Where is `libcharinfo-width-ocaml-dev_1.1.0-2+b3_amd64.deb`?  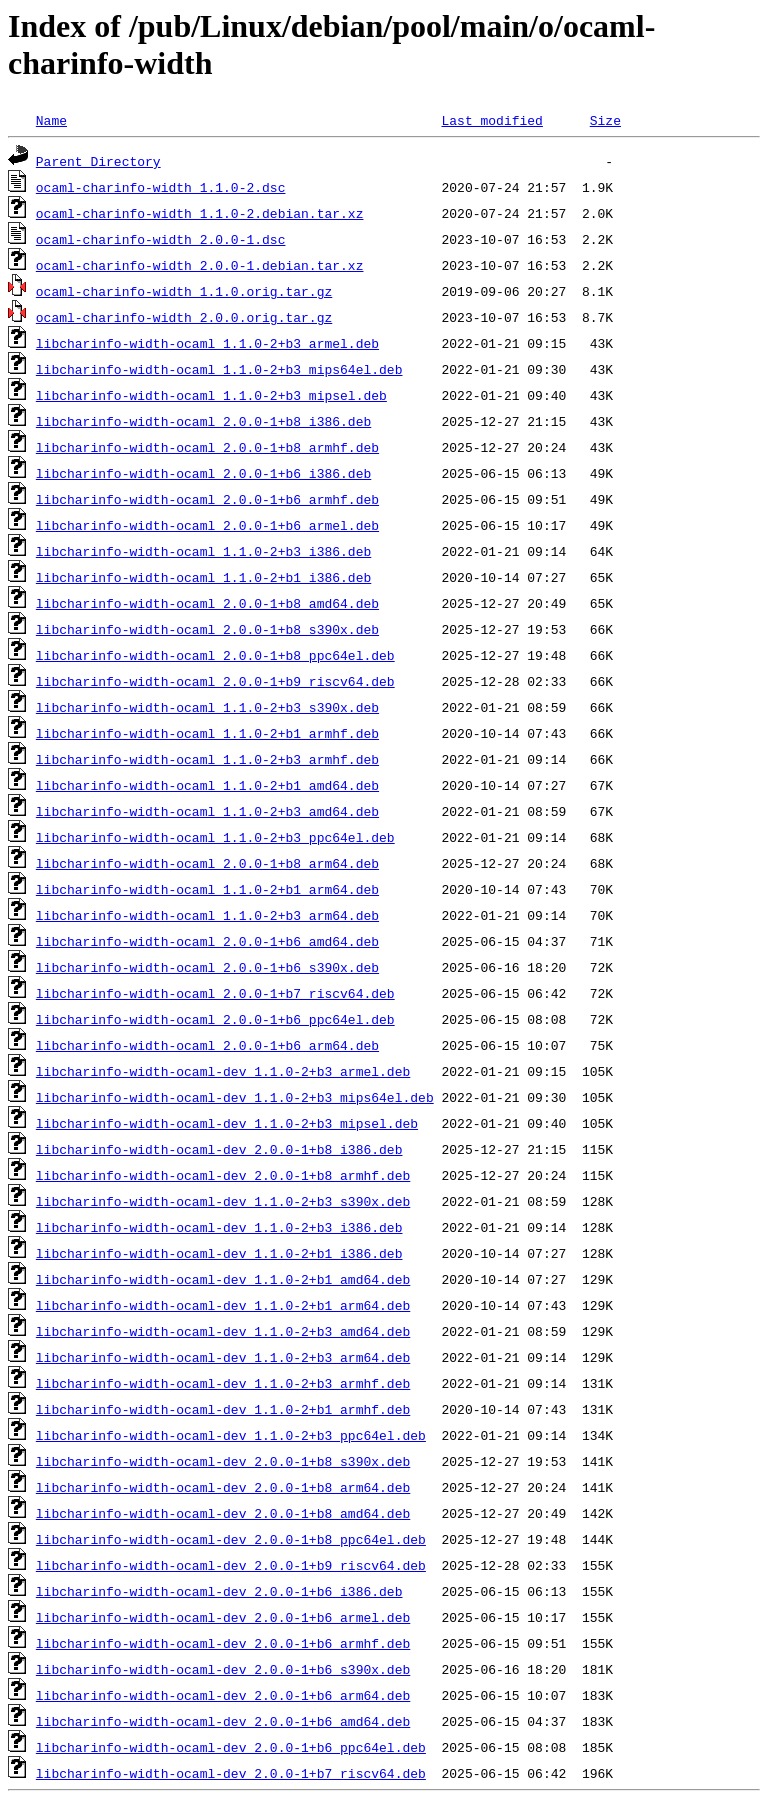
libcharinfo-width-ocaml-dev_1.1.0-2+b3_amd64.deb is located at coordinates (223, 1331).